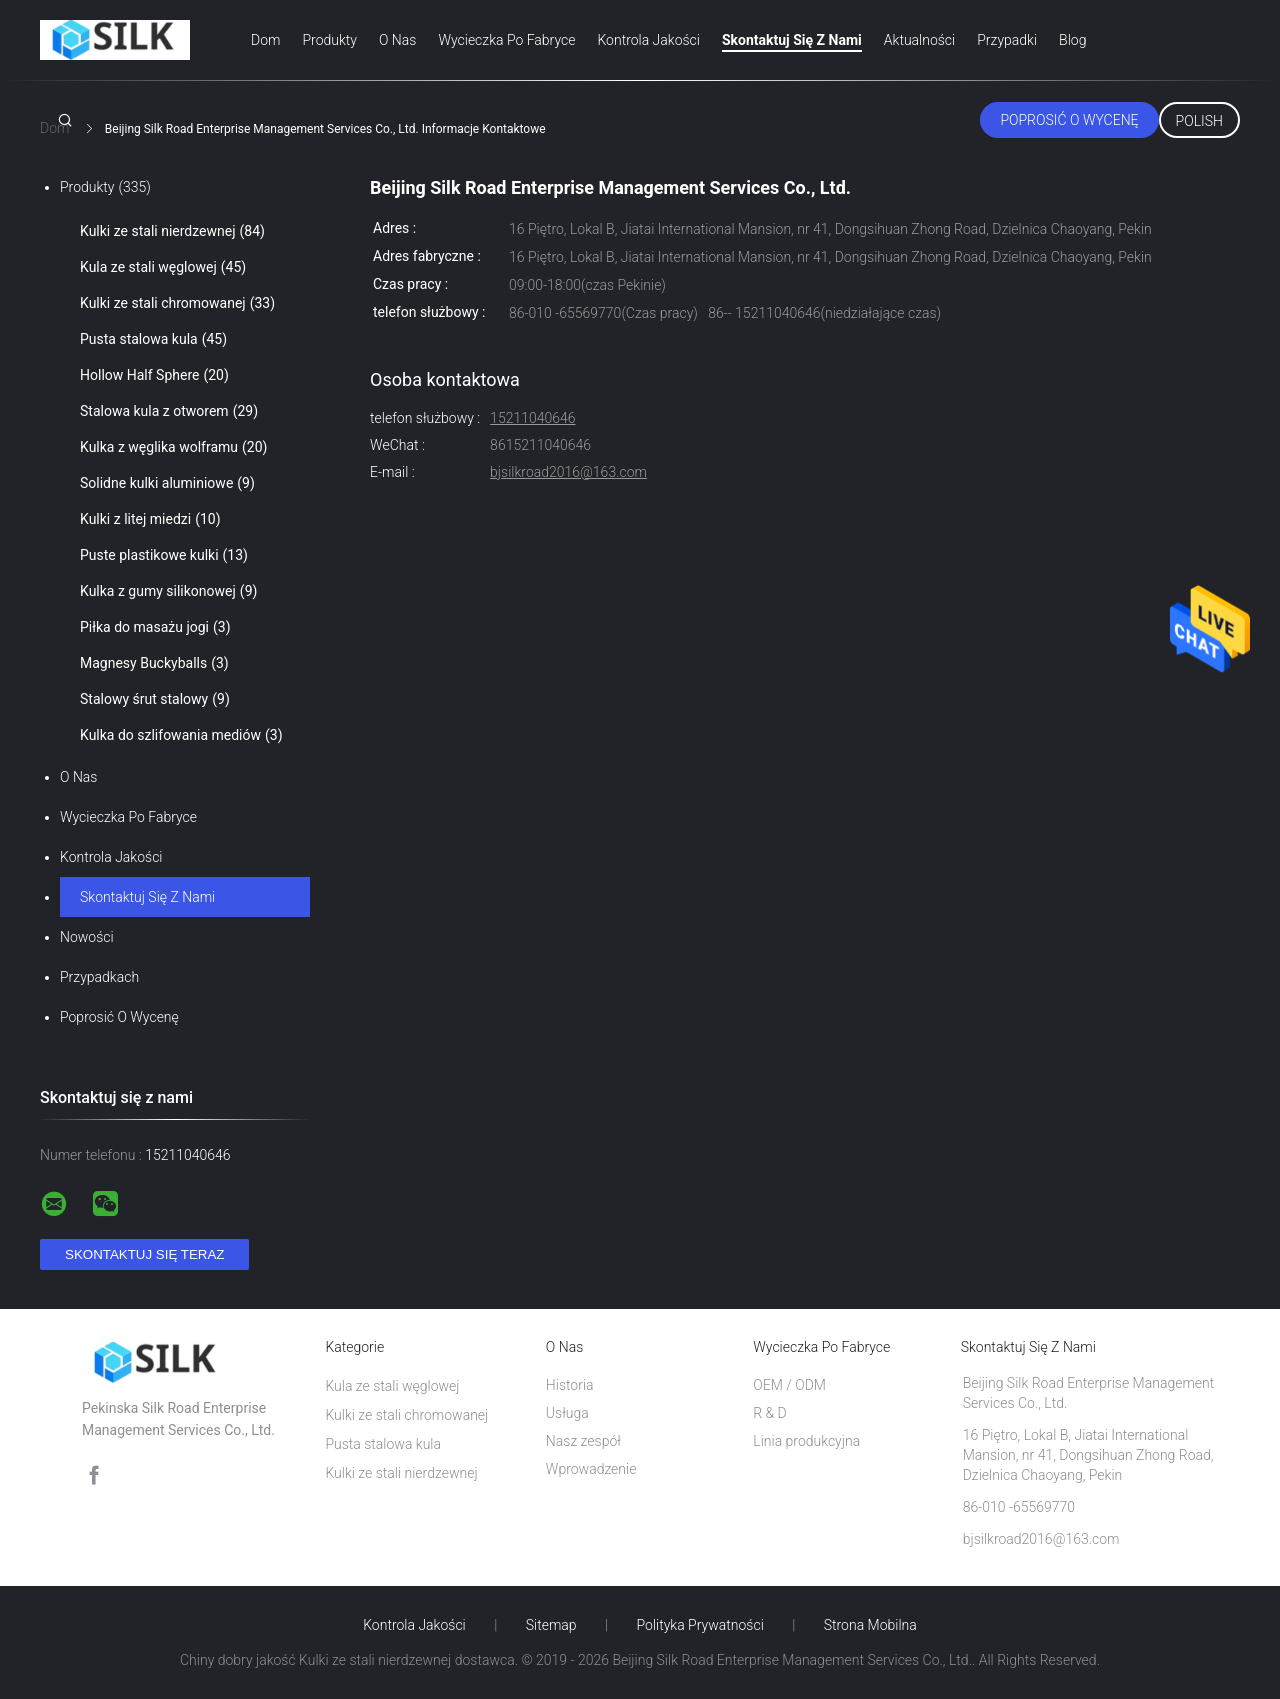 The height and width of the screenshot is (1699, 1280). I want to click on Puste plastikowe kulki, so click(164, 555).